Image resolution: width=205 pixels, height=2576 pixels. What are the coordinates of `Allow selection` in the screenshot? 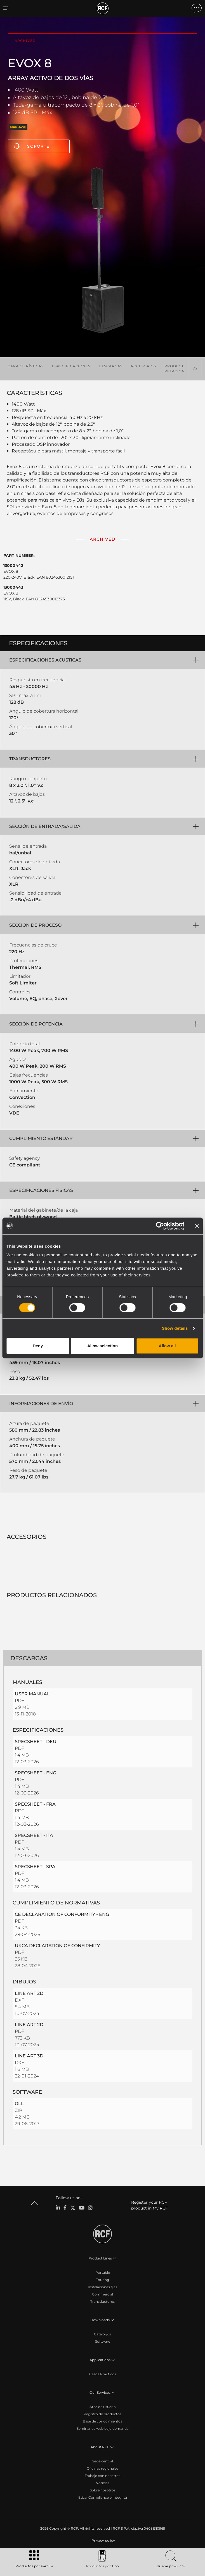 It's located at (102, 1345).